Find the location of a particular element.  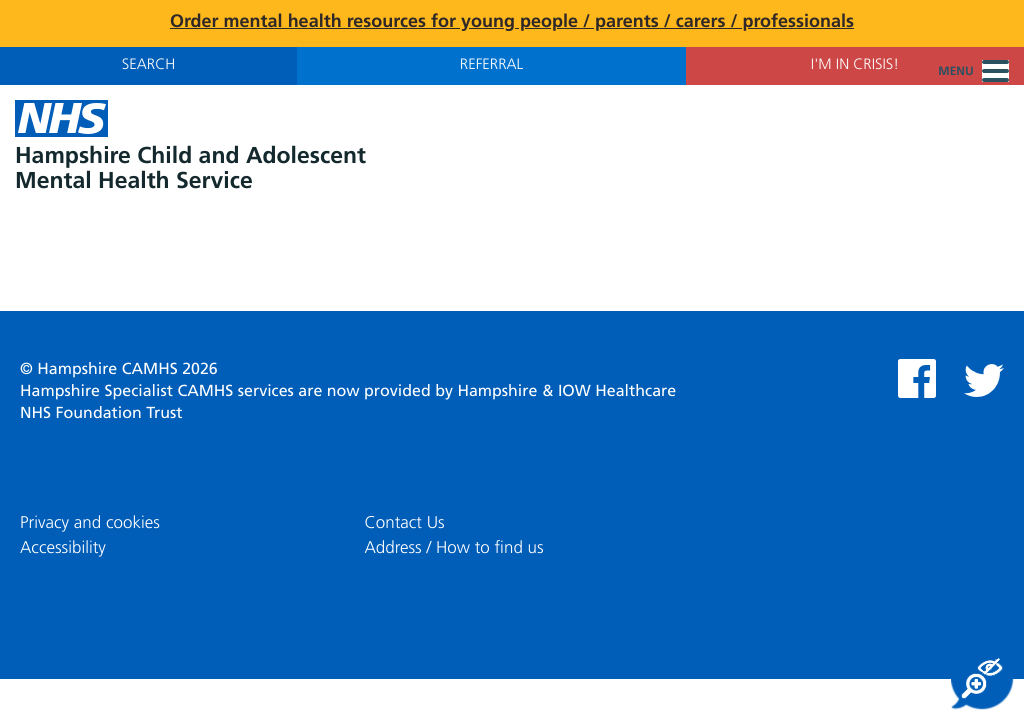

Menu is located at coordinates (973, 72).